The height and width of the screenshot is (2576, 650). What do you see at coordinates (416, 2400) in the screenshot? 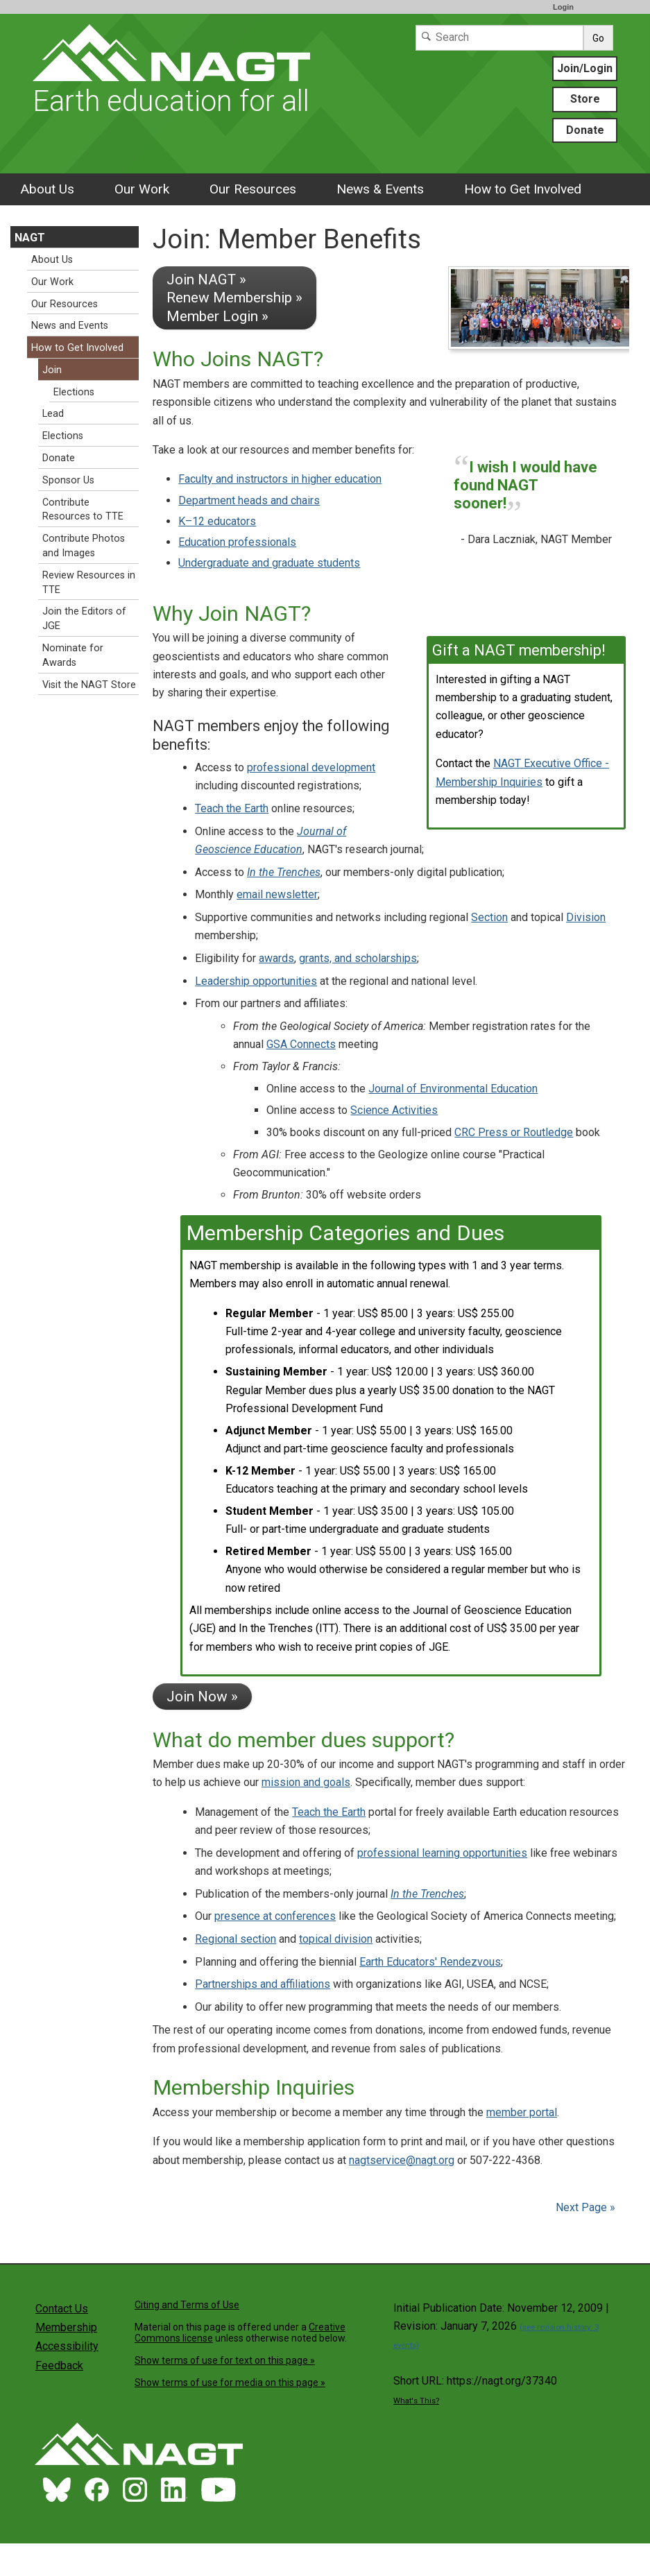
I see `What's This?` at bounding box center [416, 2400].